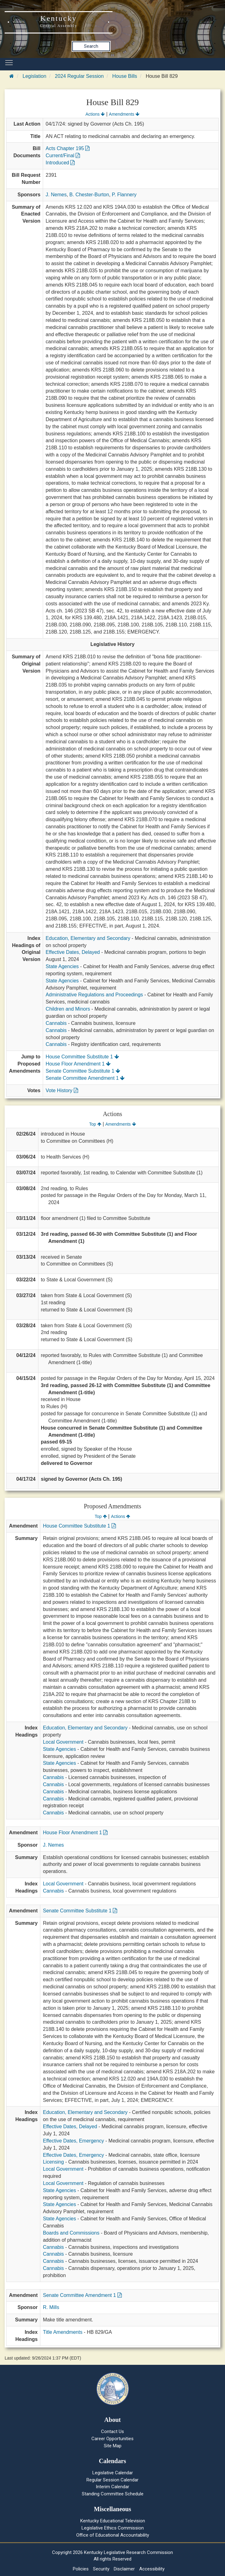 This screenshot has height=2576, width=225. What do you see at coordinates (152, 2569) in the screenshot?
I see `Accessibility` at bounding box center [152, 2569].